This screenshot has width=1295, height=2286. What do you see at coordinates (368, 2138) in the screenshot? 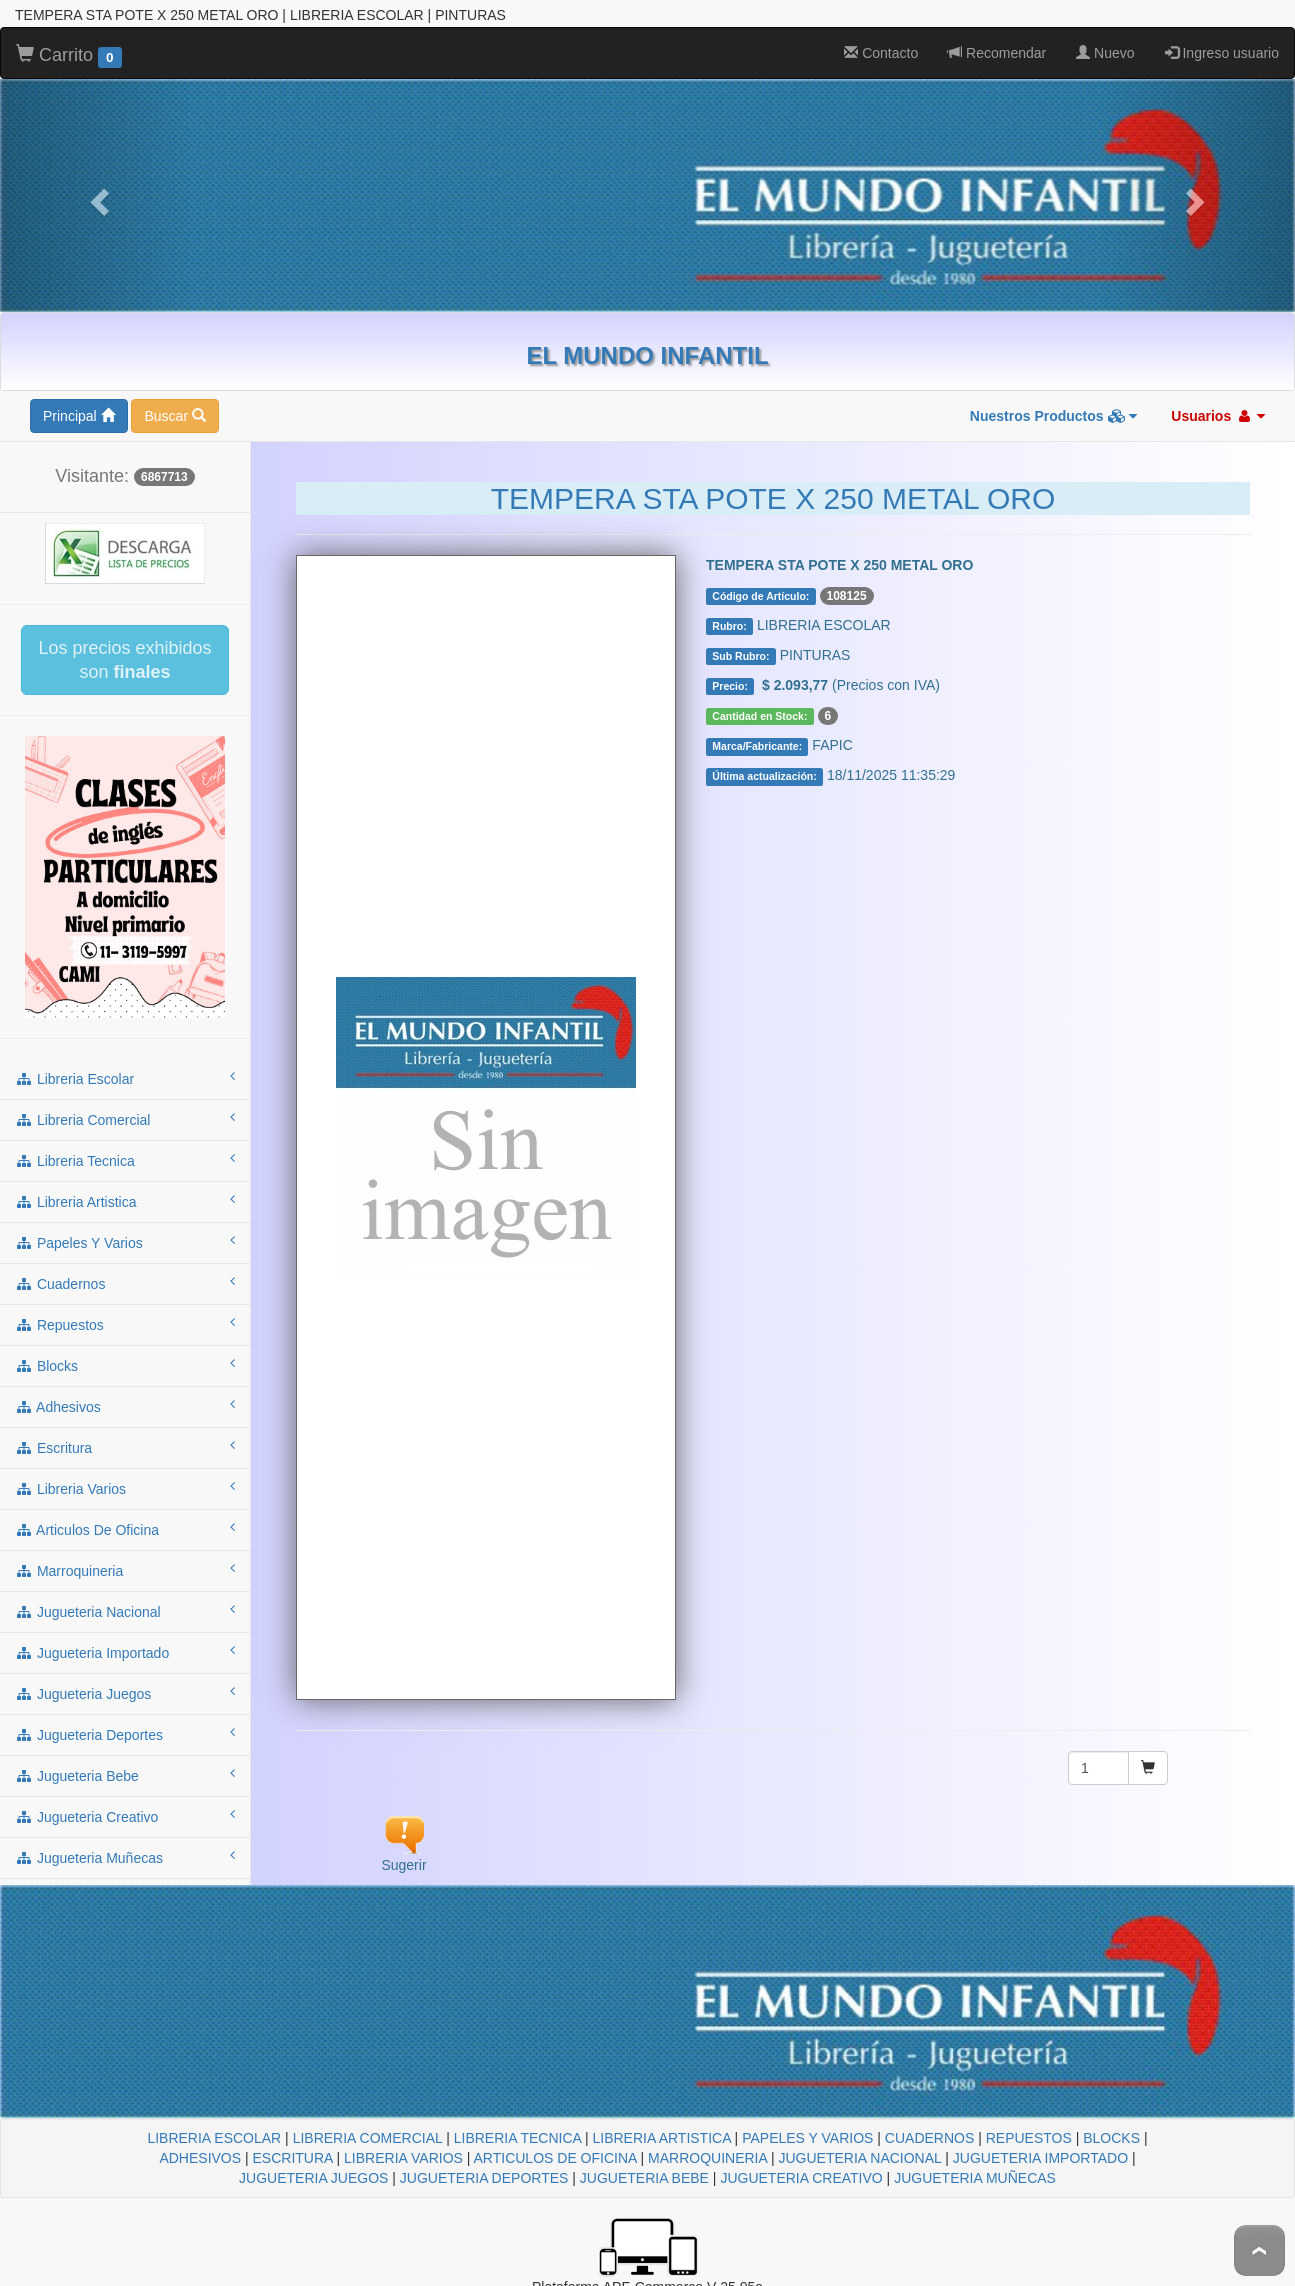
I see `LIBRERIA COMERCIAL` at bounding box center [368, 2138].